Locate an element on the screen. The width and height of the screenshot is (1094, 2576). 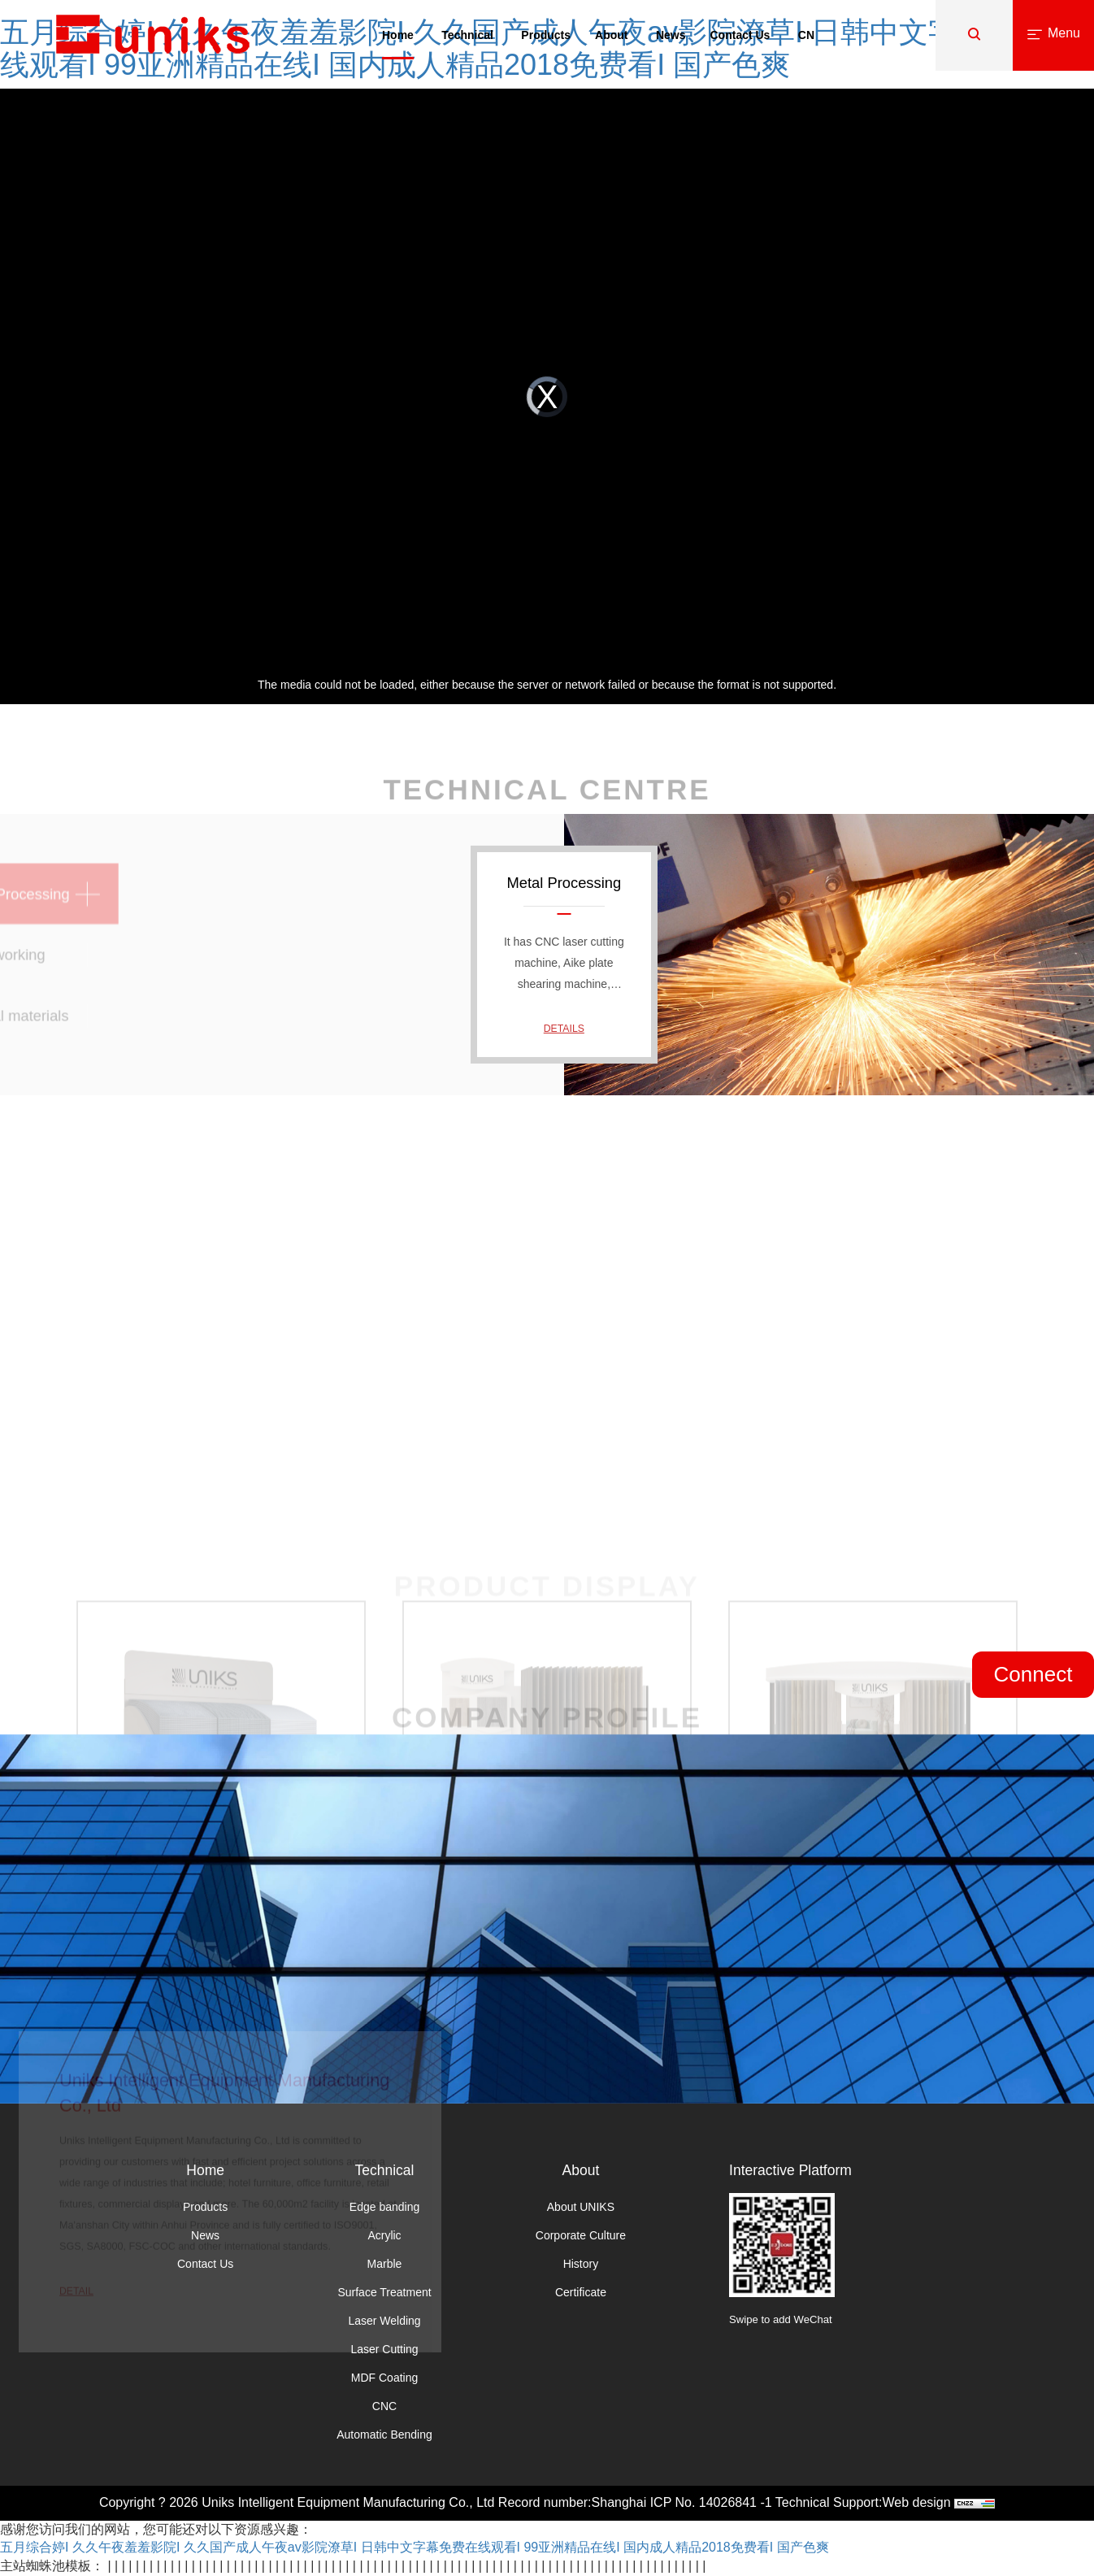
CN is located at coordinates (806, 34).